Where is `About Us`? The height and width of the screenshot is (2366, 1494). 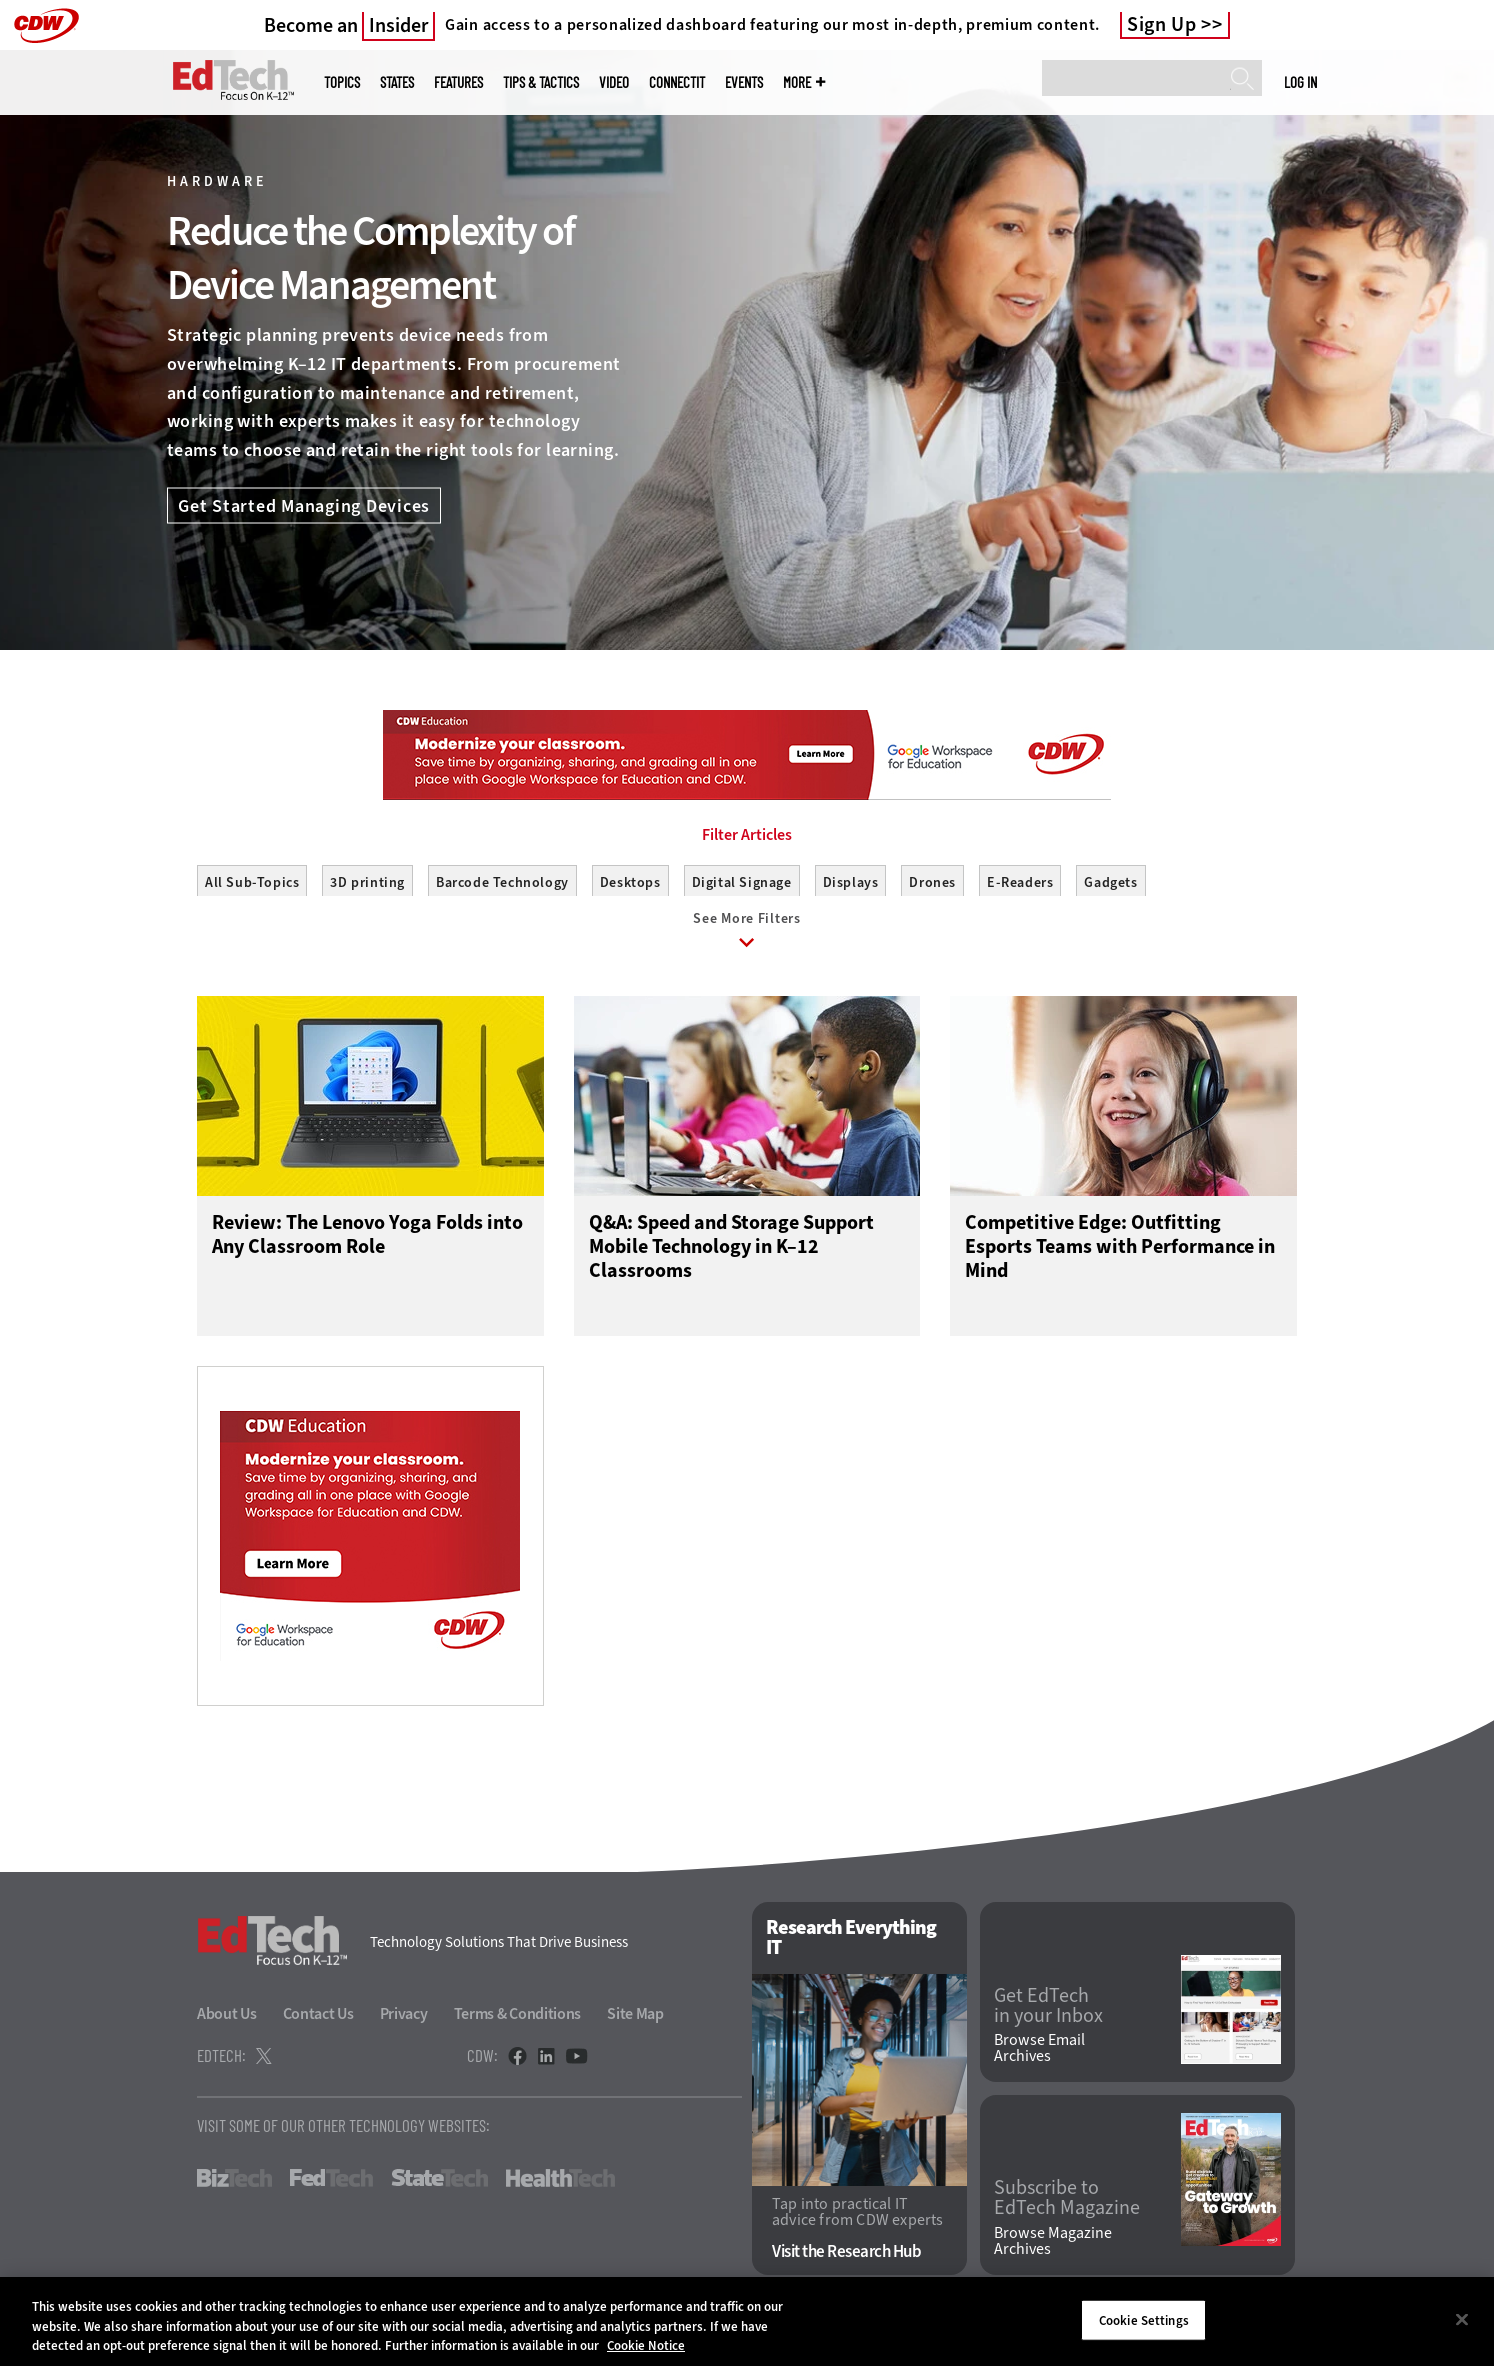 About Us is located at coordinates (227, 2022).